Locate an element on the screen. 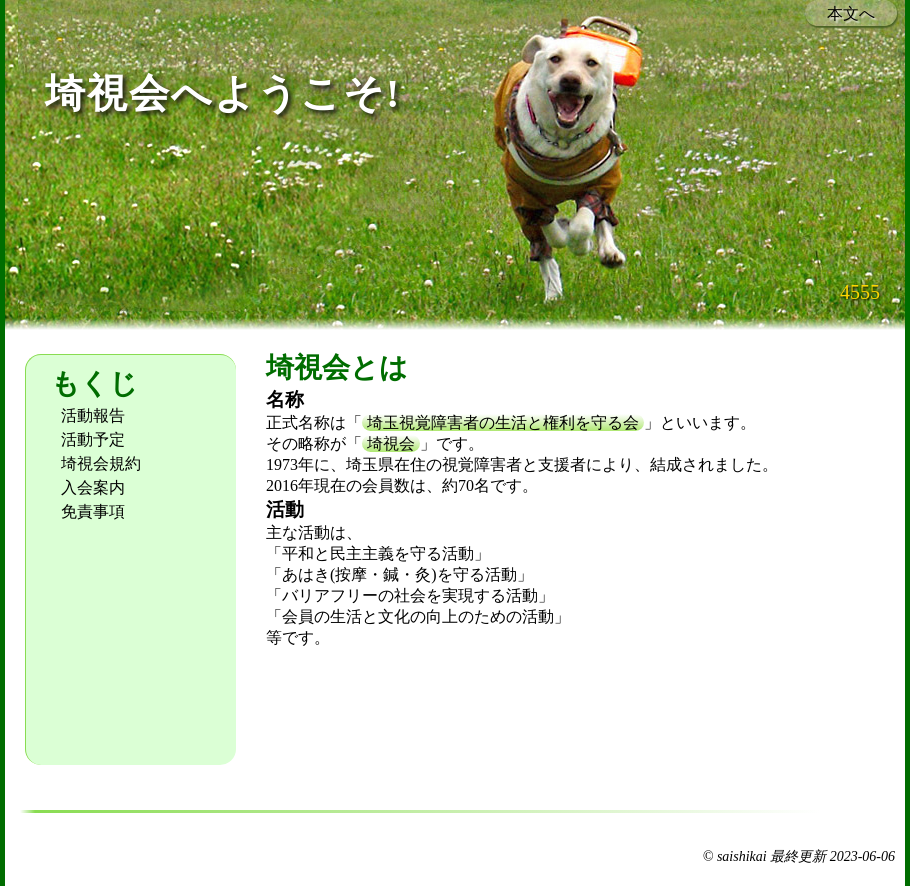 This screenshot has width=910, height=886. 活動予定 is located at coordinates (93, 439).